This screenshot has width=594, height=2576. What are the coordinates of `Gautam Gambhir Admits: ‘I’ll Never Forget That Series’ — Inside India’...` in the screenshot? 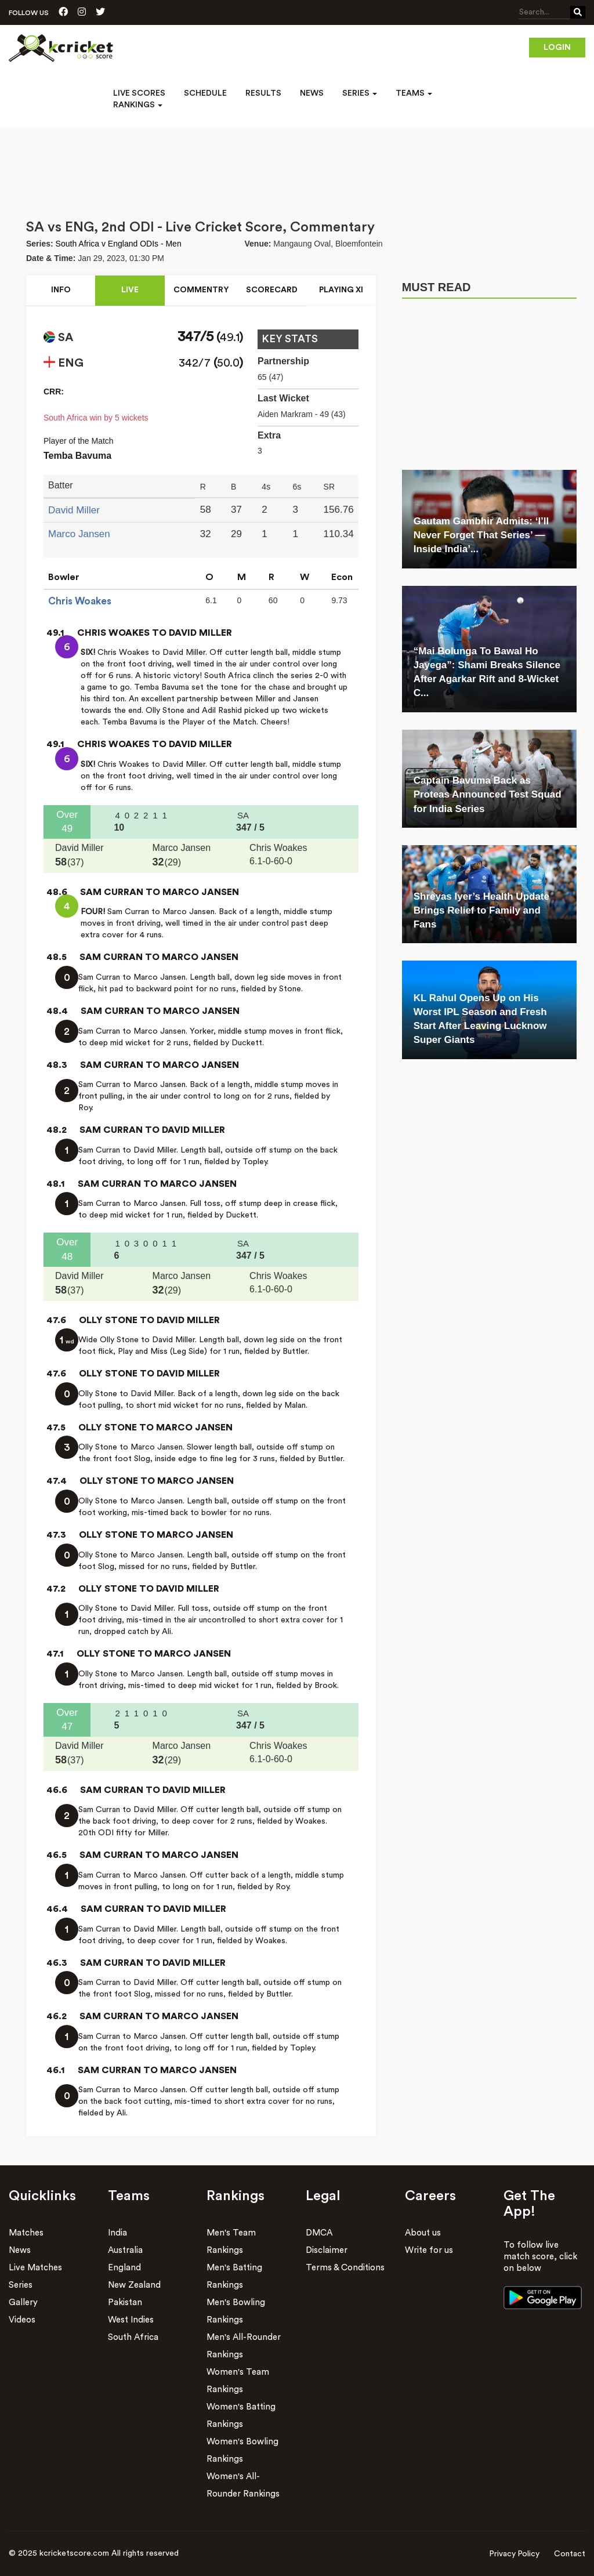 It's located at (481, 535).